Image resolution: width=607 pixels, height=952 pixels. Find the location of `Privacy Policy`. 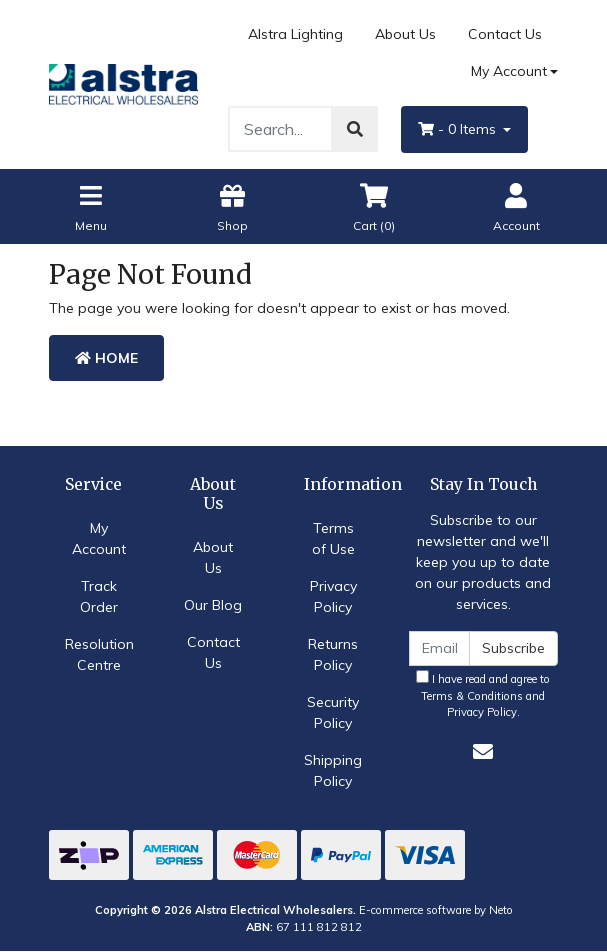

Privacy Policy is located at coordinates (333, 596).